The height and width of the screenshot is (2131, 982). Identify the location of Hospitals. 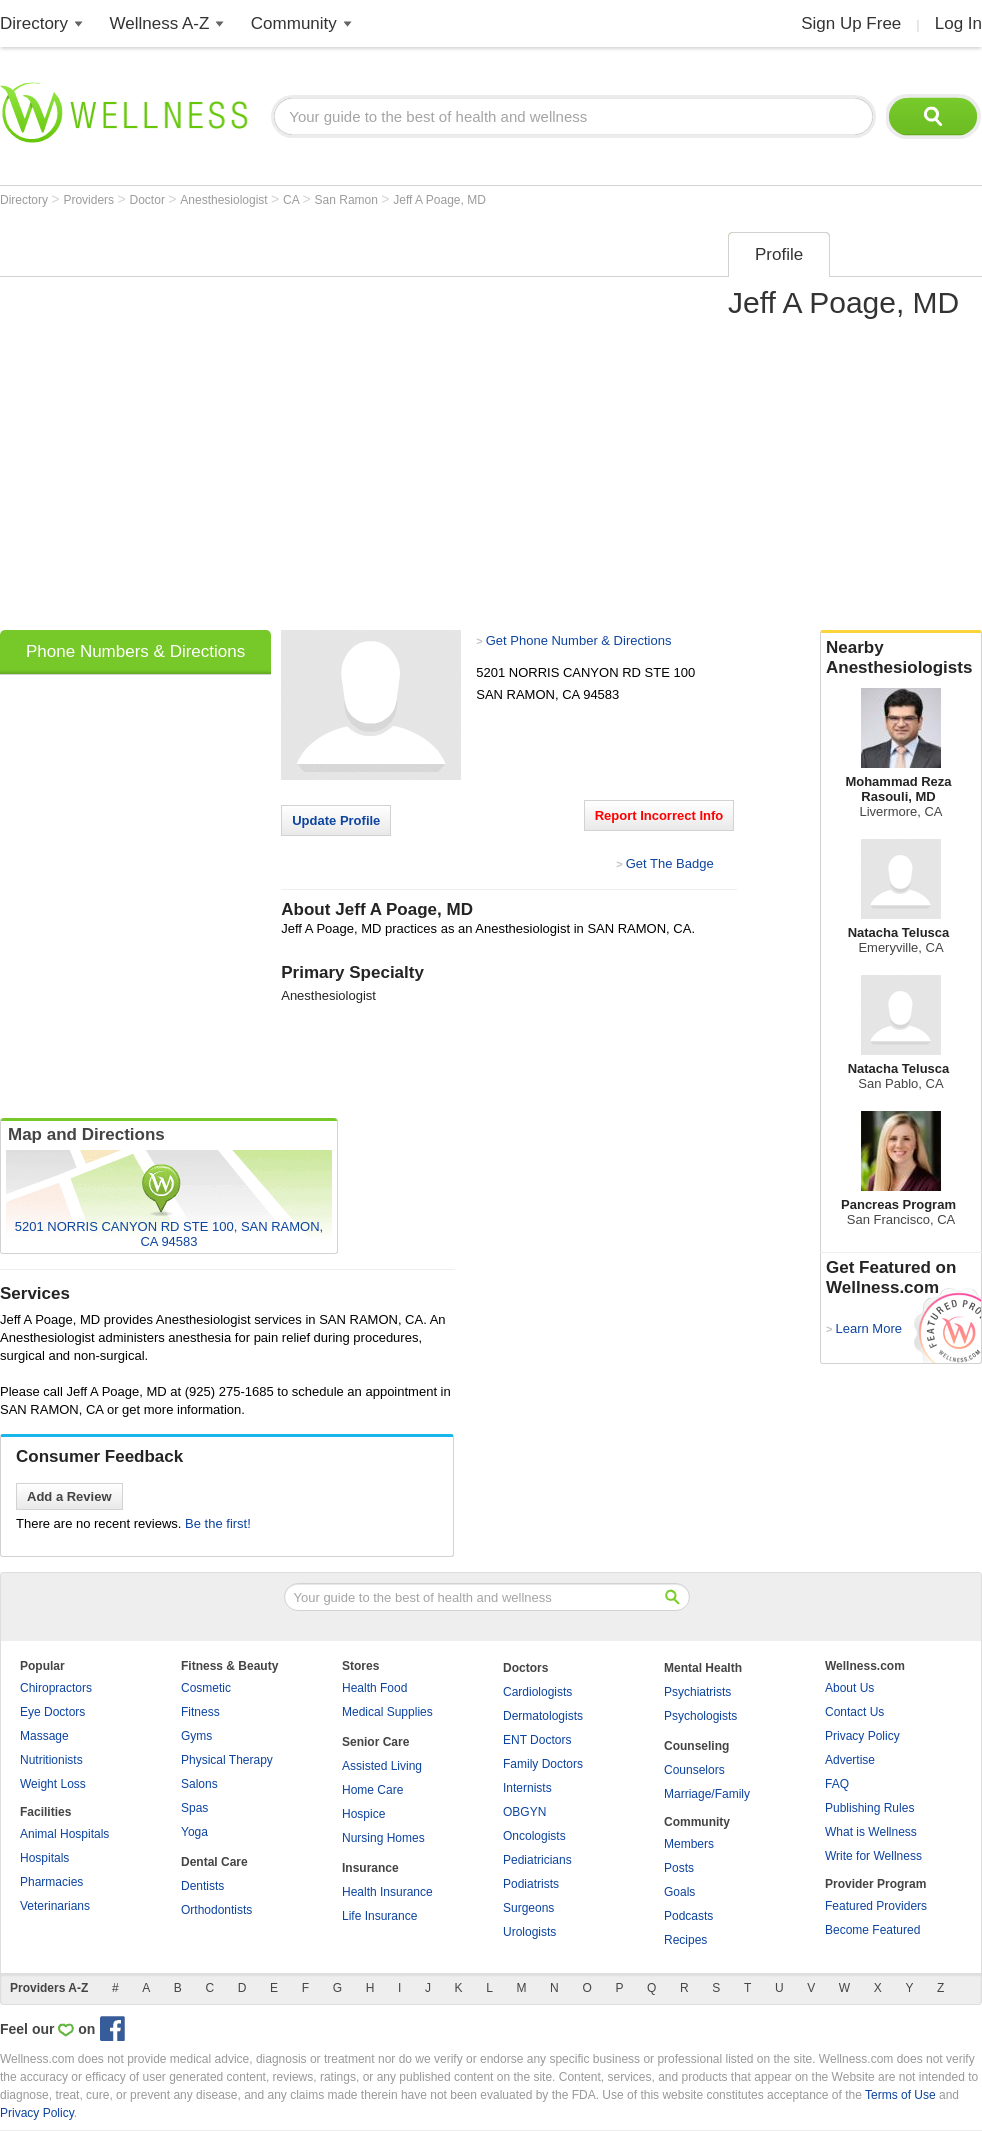
(44, 1858).